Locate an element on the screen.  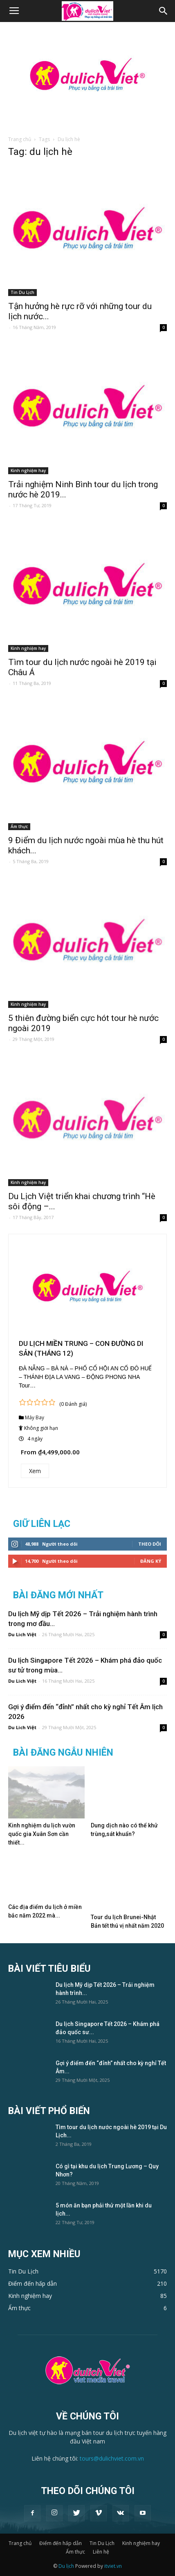
Điểm đến hấp dẫn is located at coordinates (60, 2543).